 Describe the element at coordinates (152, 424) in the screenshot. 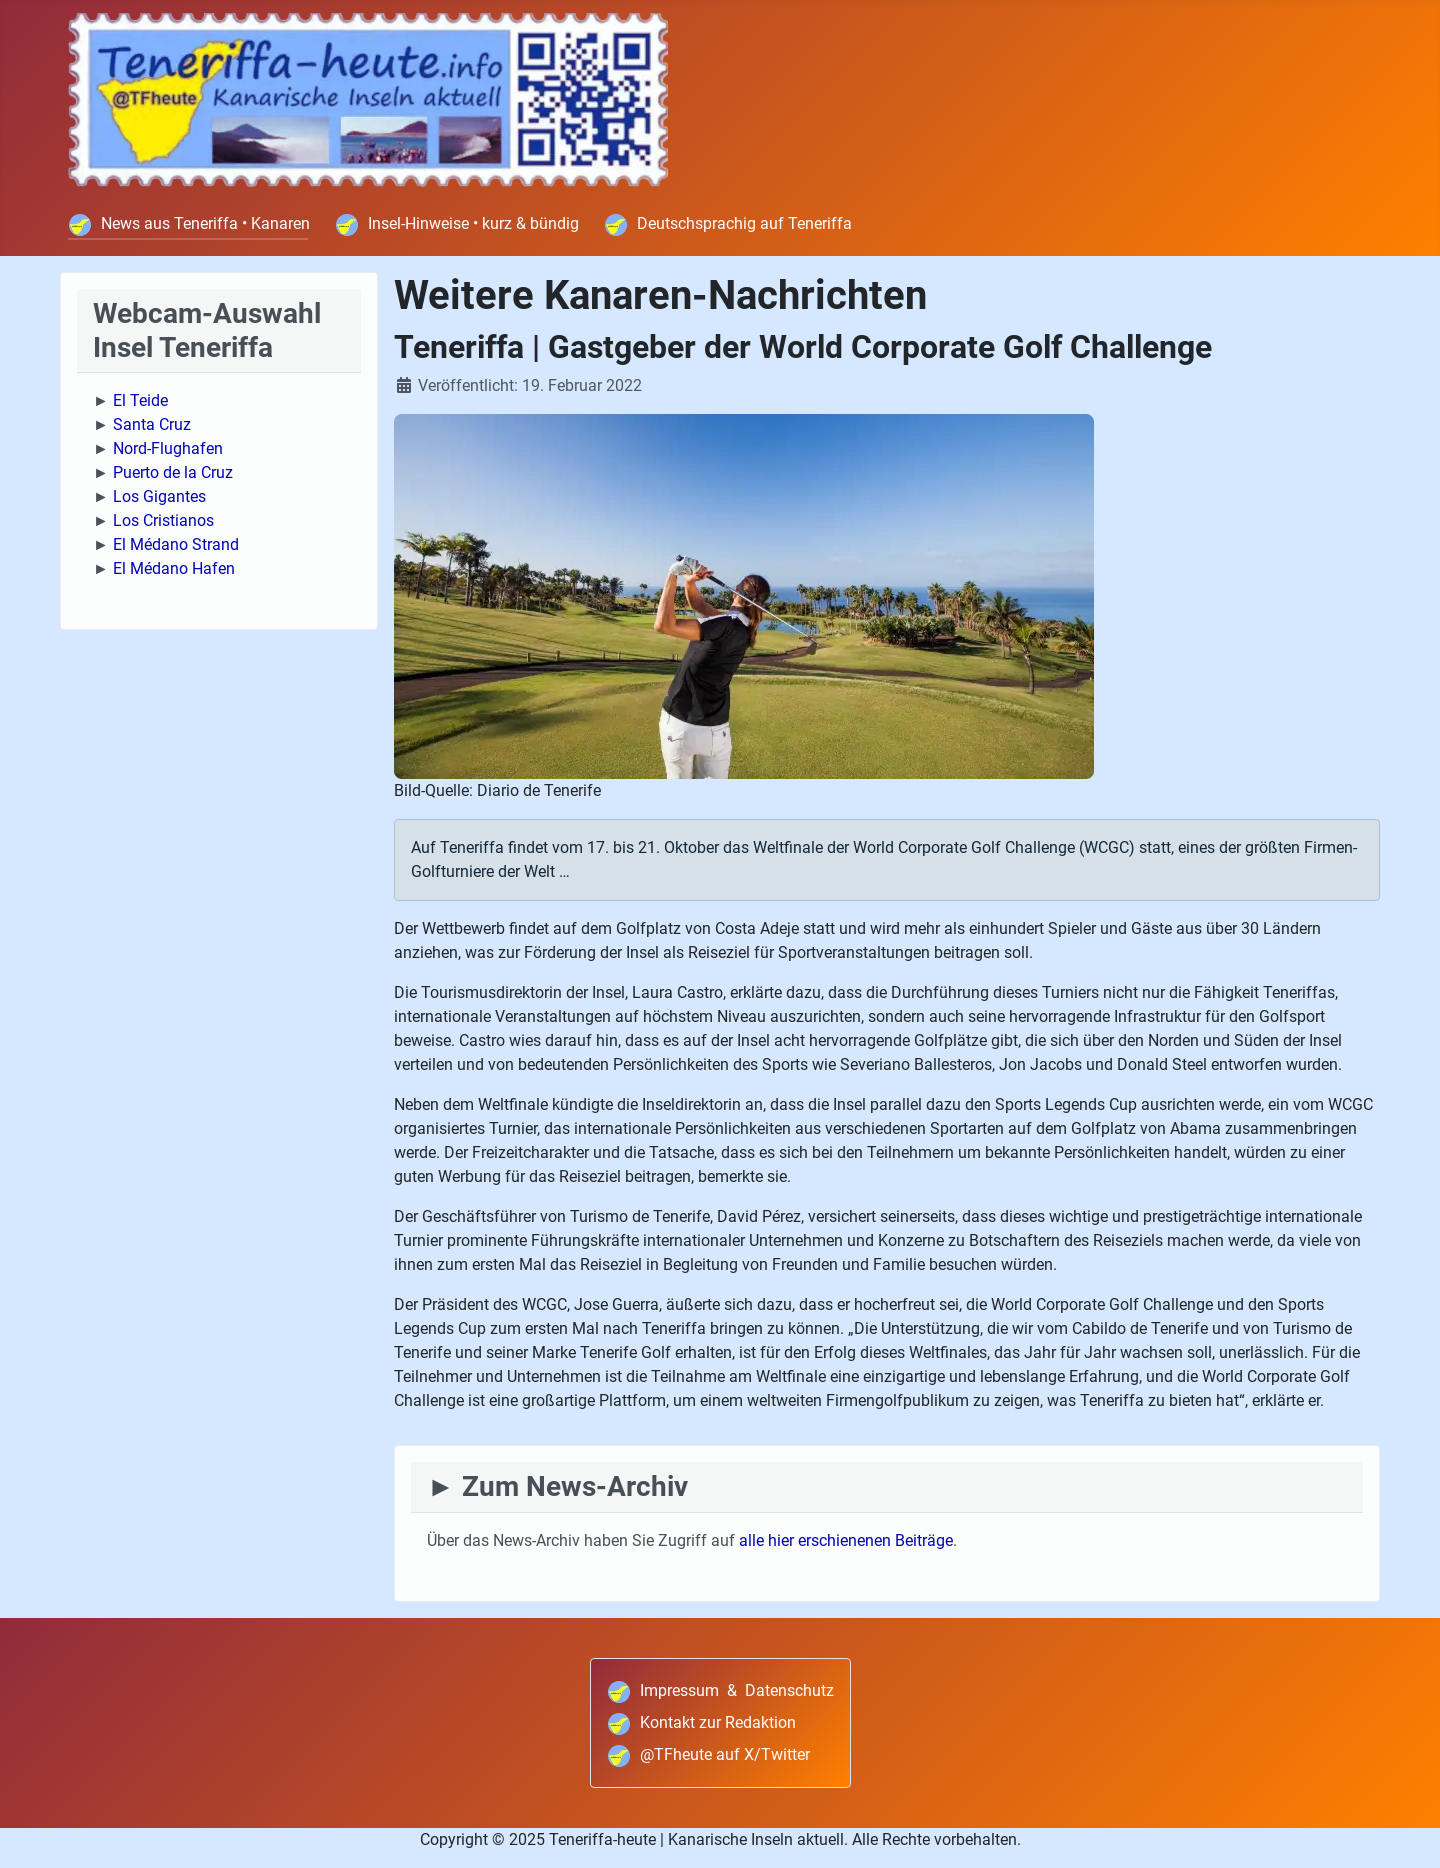

I see `Santa Cruz` at that location.